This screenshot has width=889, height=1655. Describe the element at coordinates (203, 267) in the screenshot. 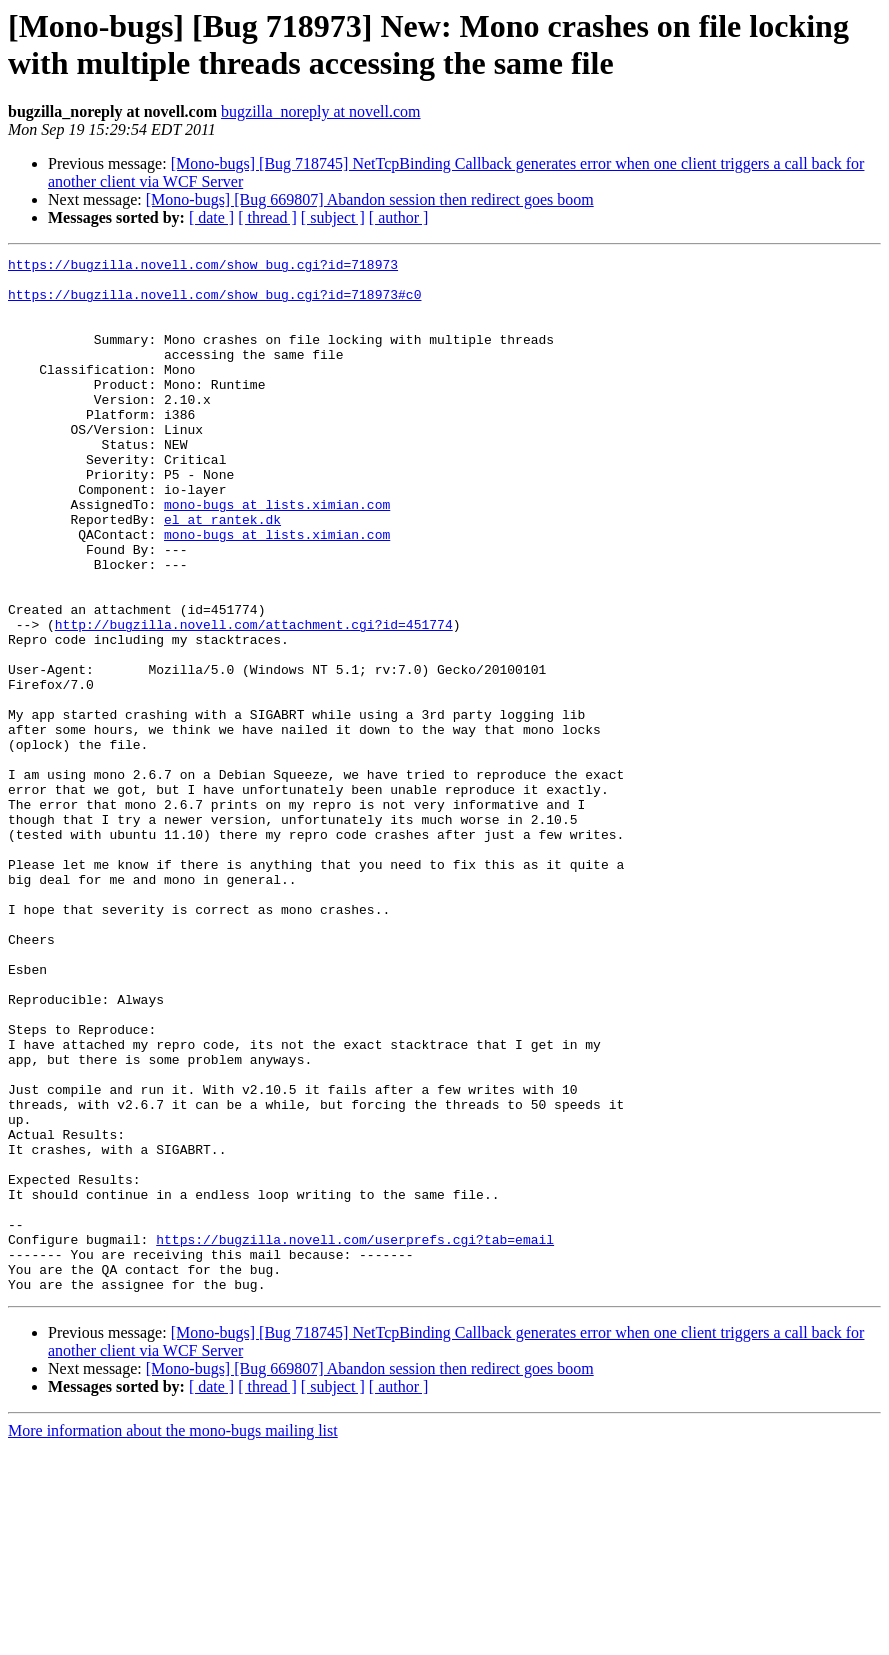

I see `https://bugzilla.novell.com/show_bug.cgi?id=718973` at that location.